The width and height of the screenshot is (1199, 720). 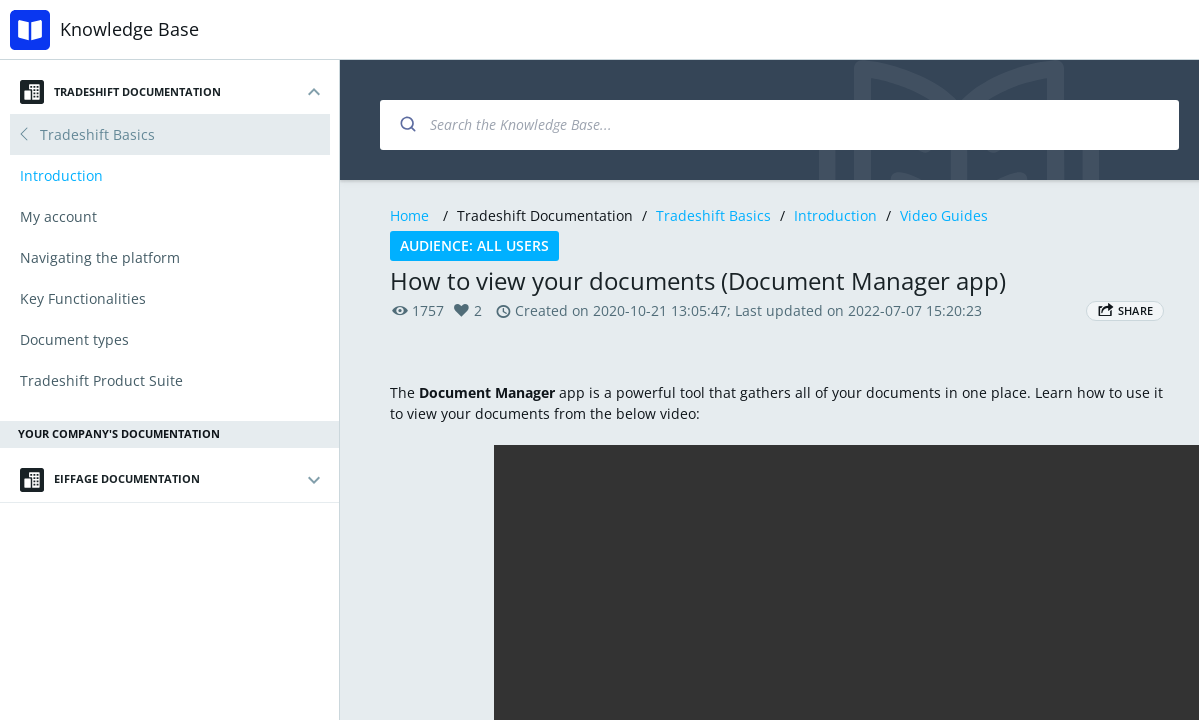 I want to click on Introduction, so click(x=835, y=215).